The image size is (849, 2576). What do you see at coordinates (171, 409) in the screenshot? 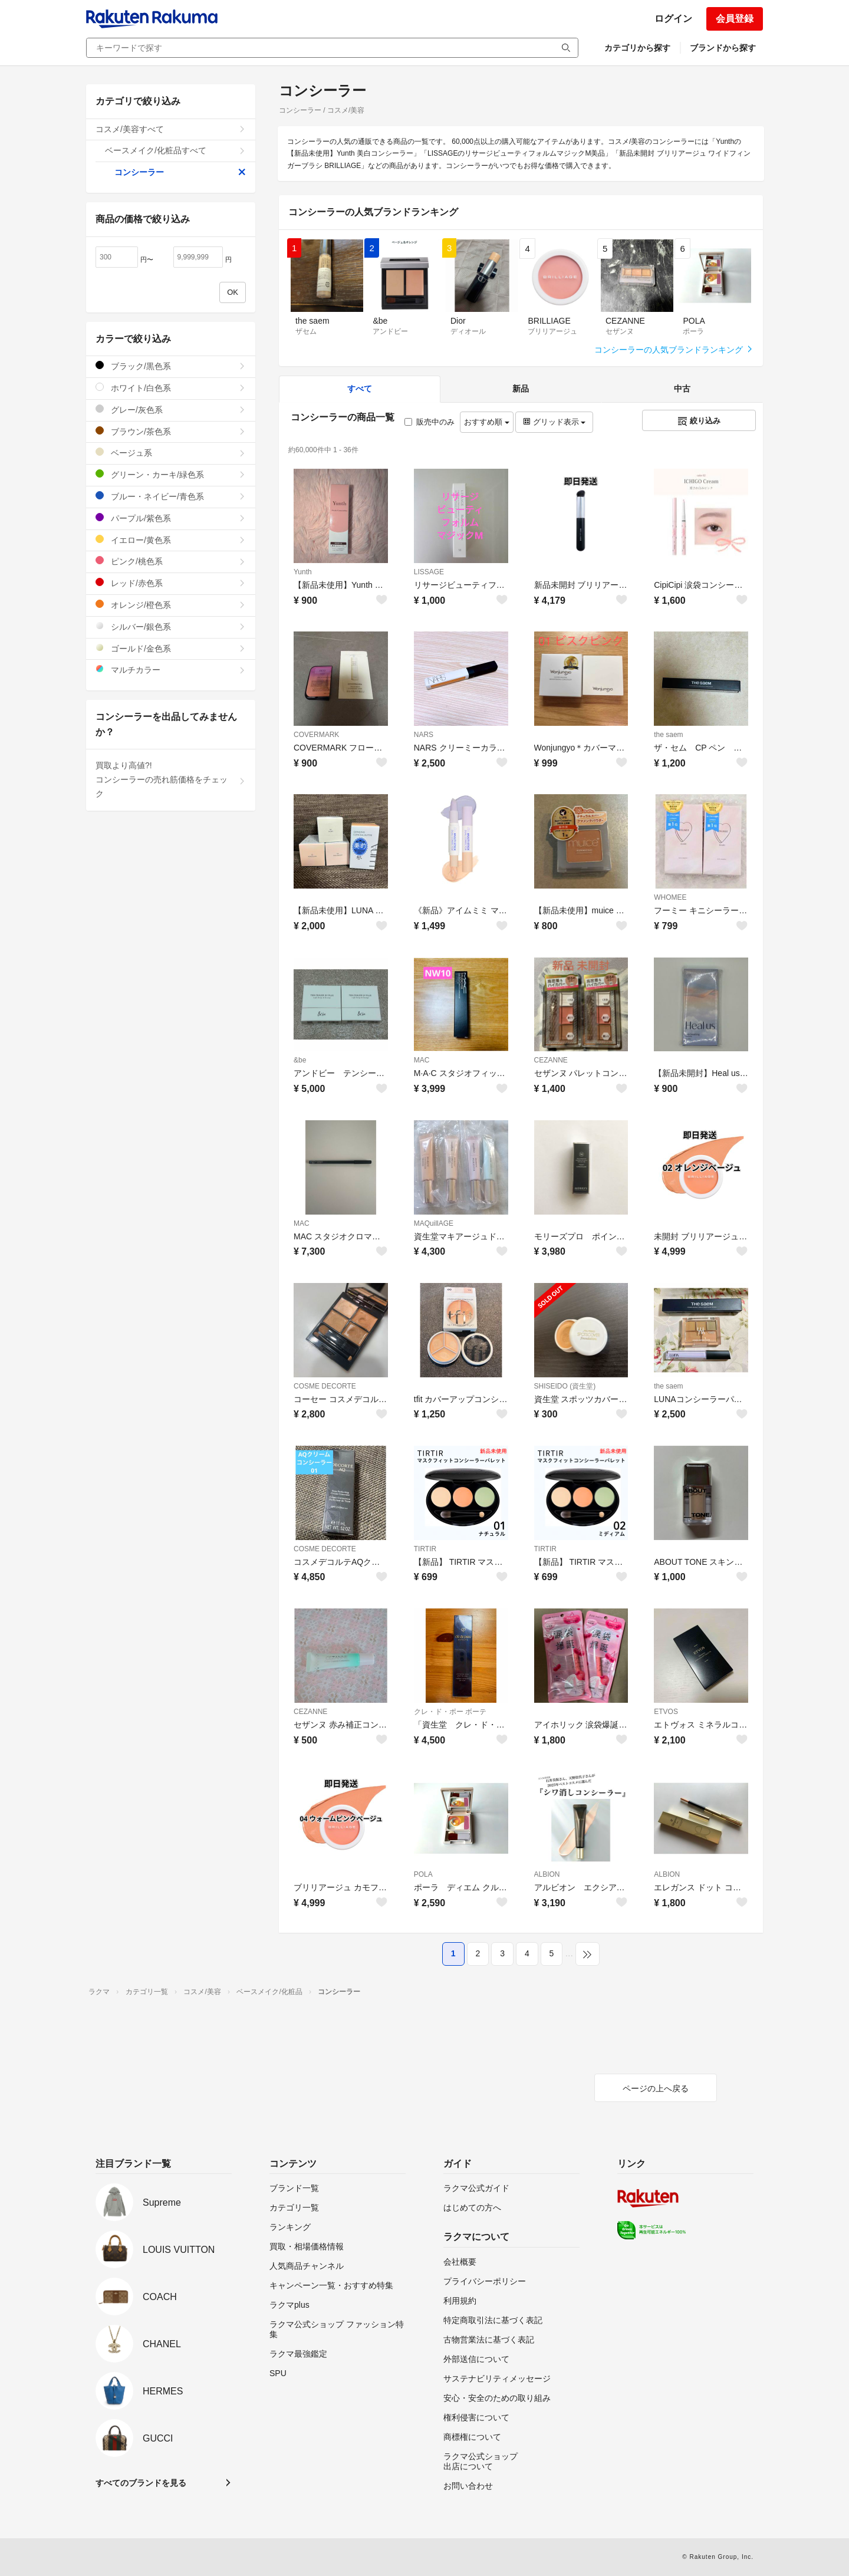
I see `グレー/灰色系` at bounding box center [171, 409].